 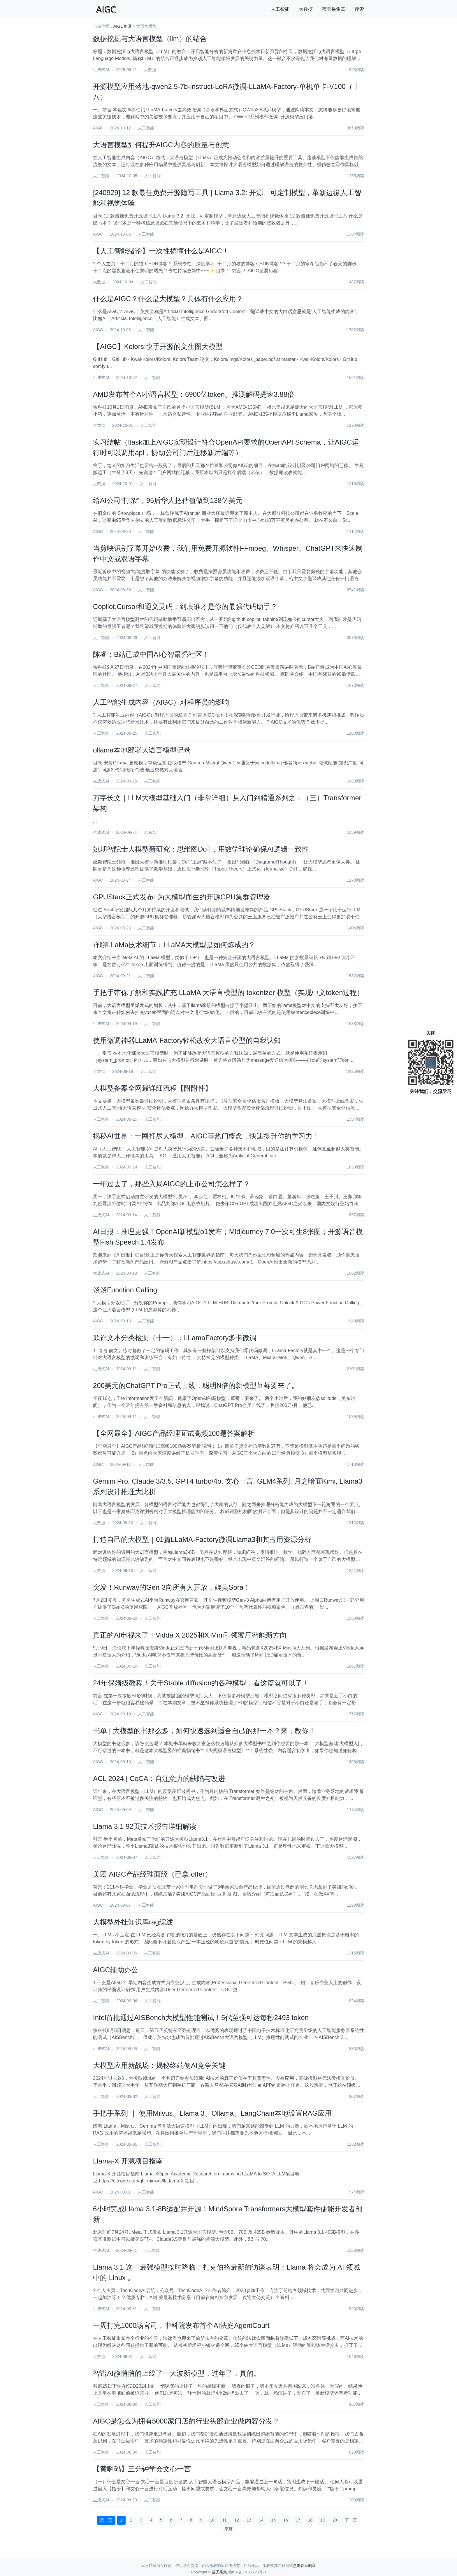 What do you see at coordinates (236, 2520) in the screenshot?
I see `12` at bounding box center [236, 2520].